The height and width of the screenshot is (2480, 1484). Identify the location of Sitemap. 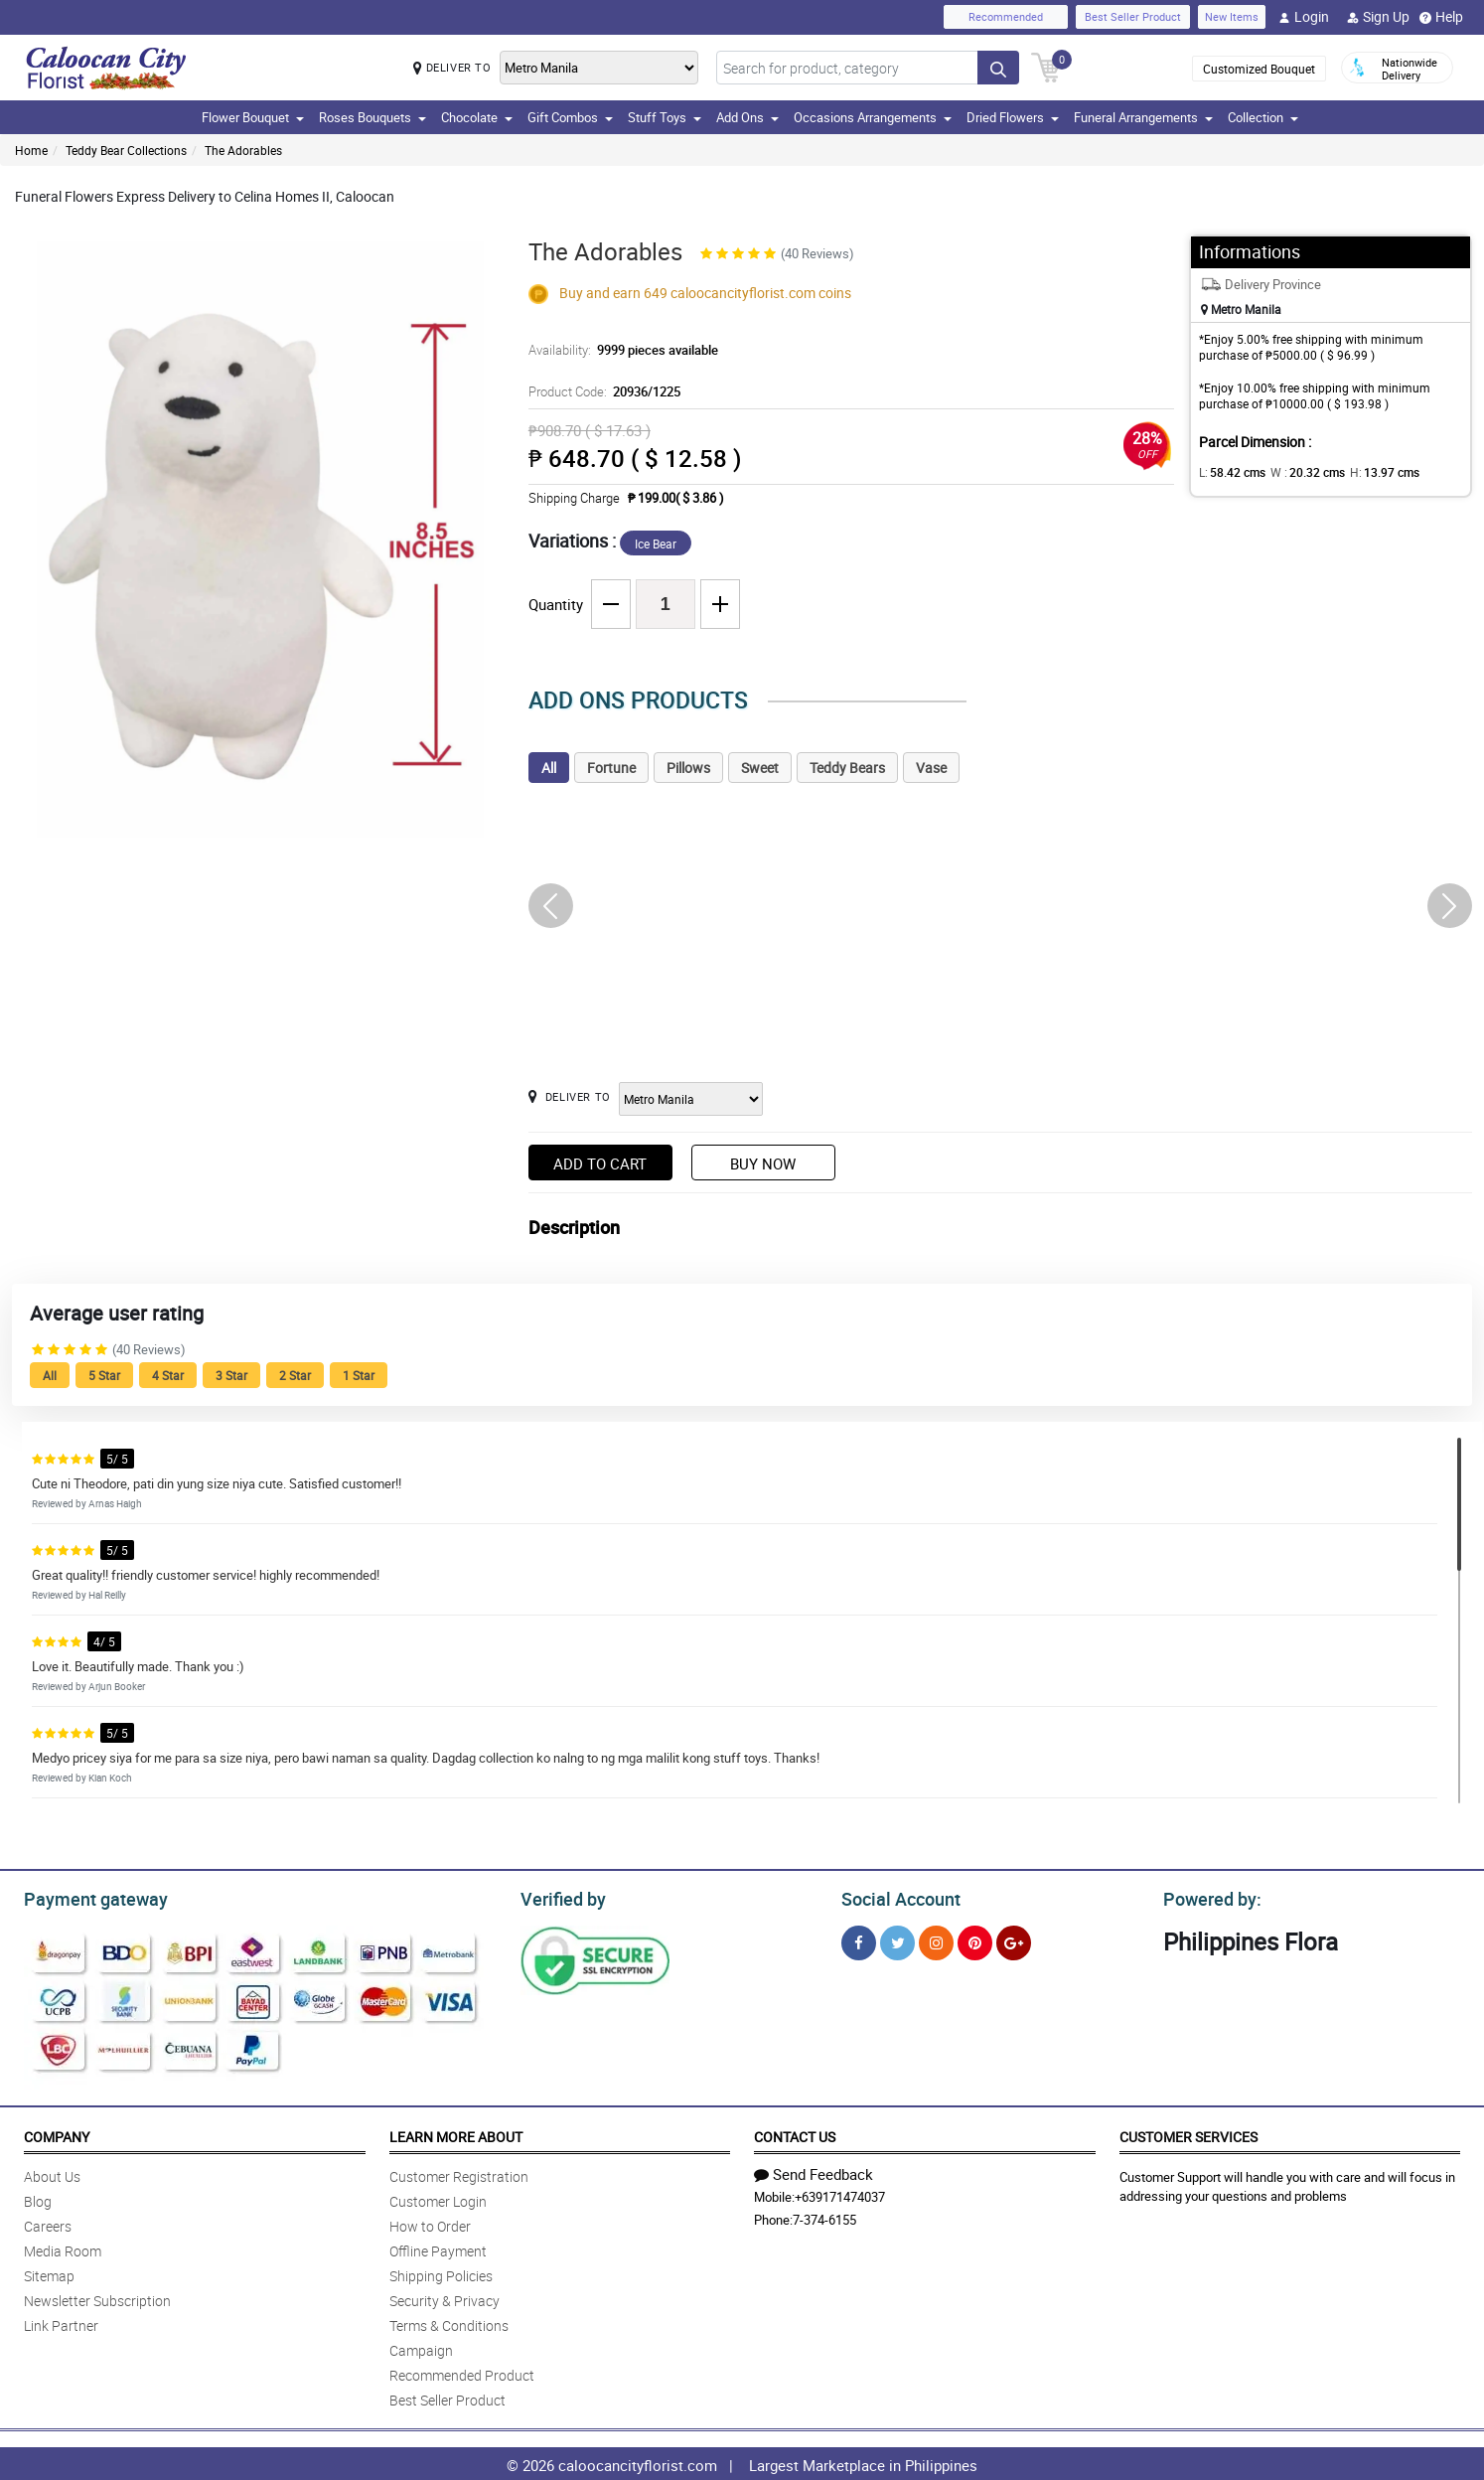
(49, 2272).